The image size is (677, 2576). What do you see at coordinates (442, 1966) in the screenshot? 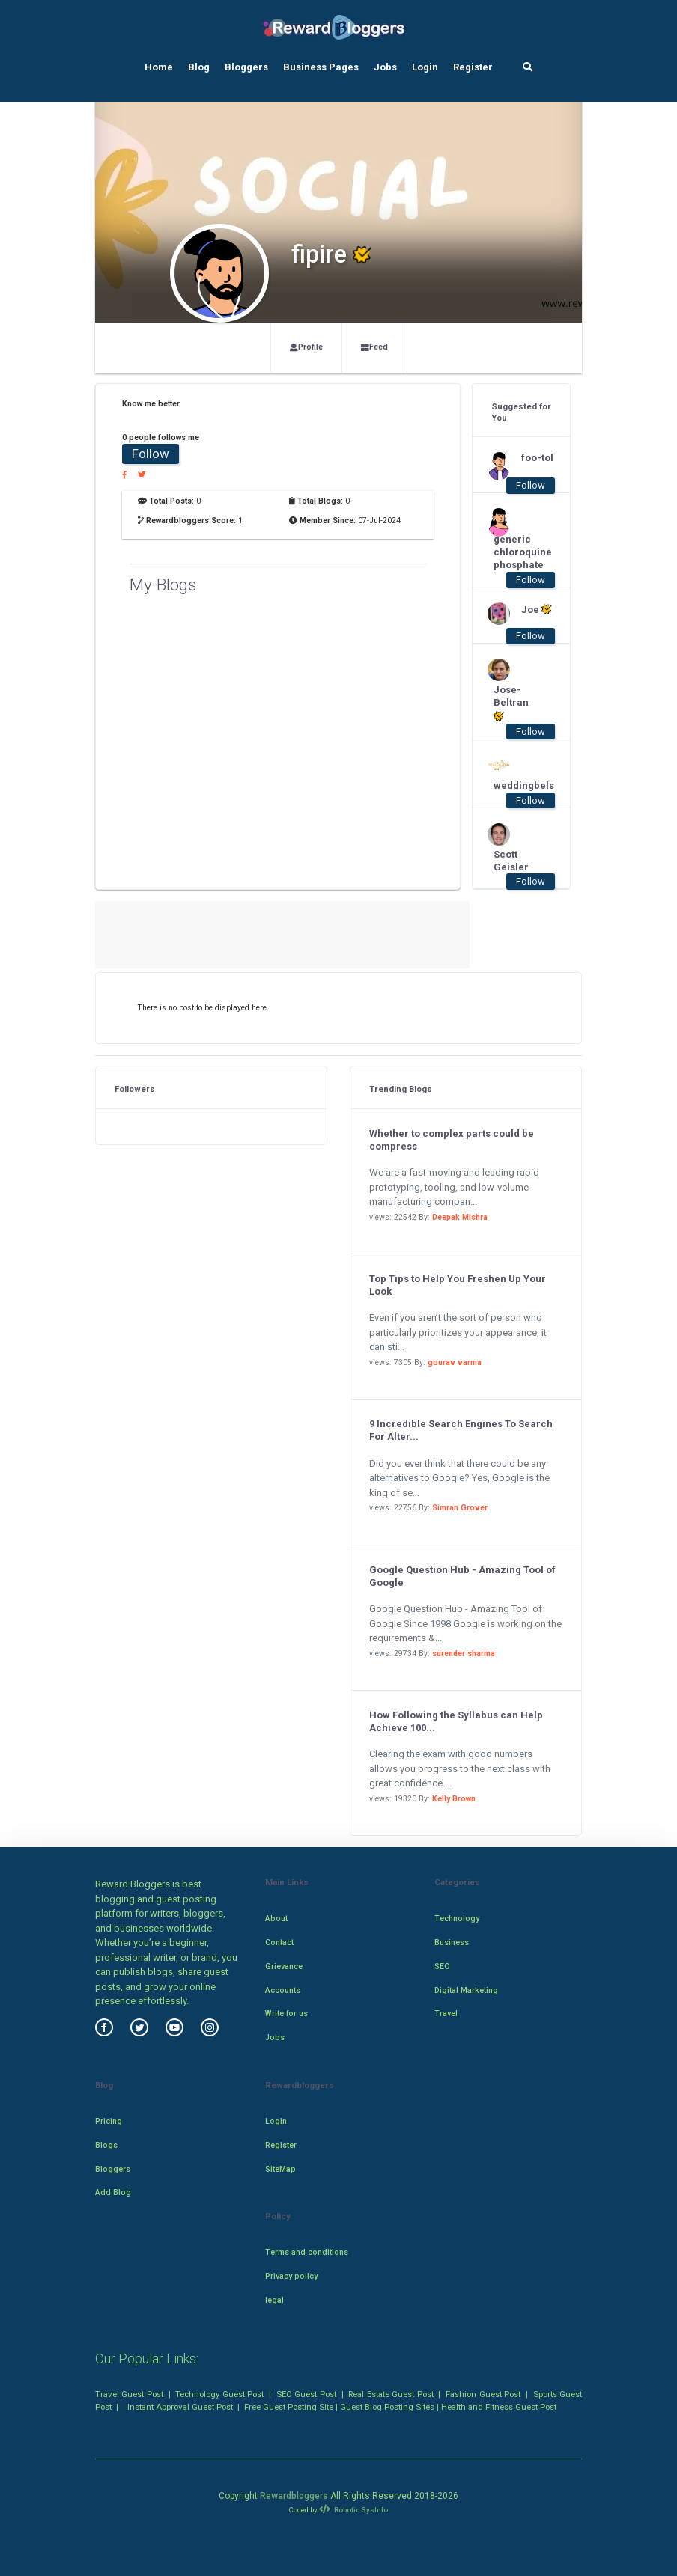
I see `SEO` at bounding box center [442, 1966].